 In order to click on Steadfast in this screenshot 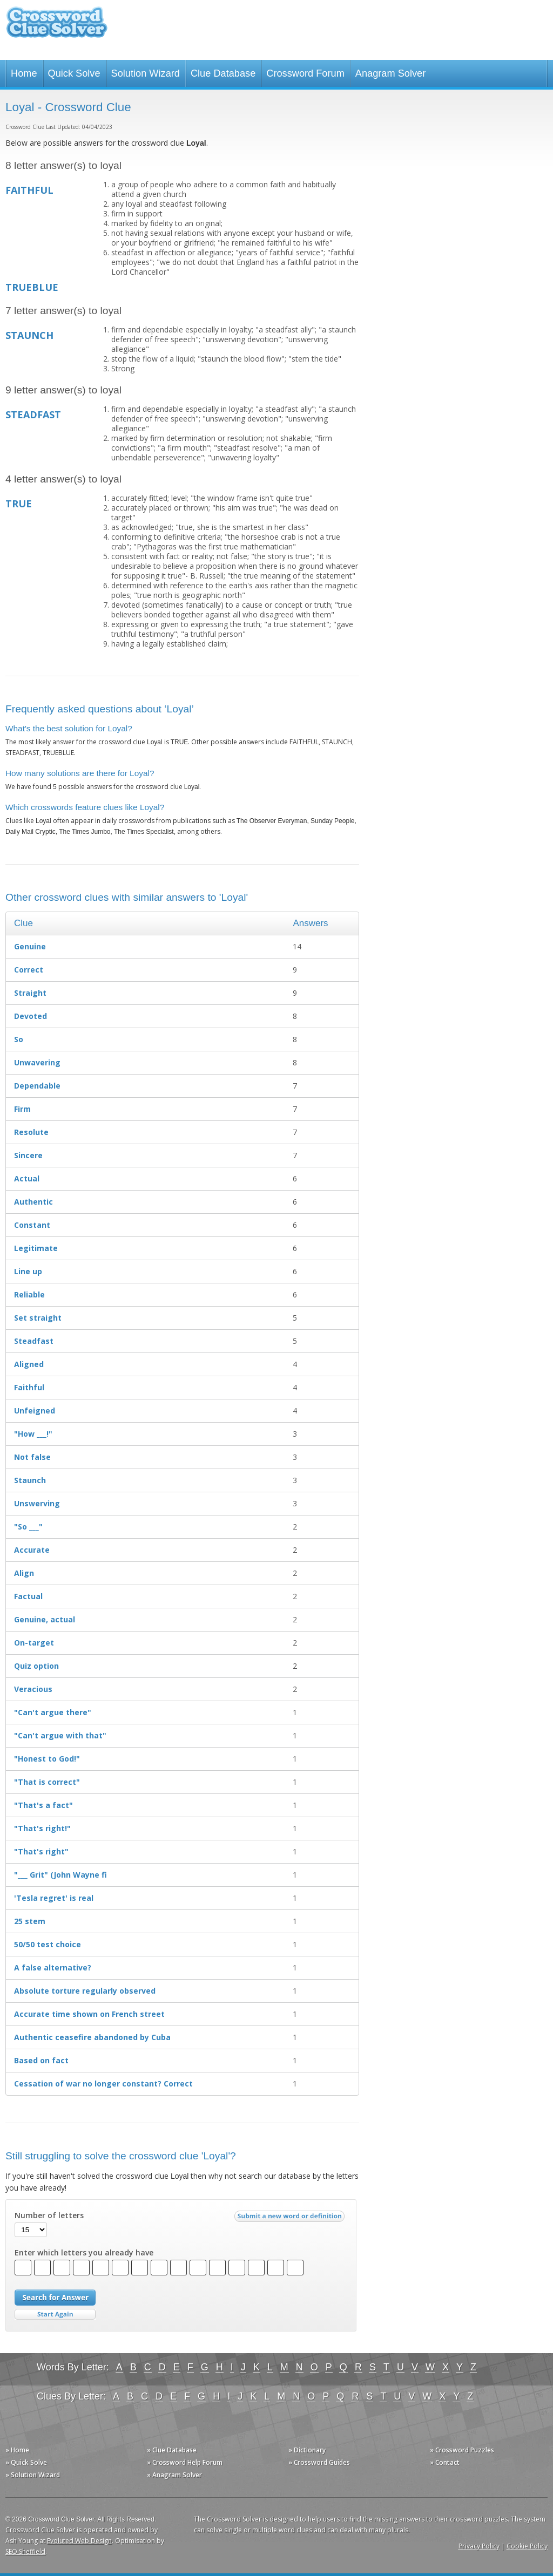, I will do `click(33, 1341)`.